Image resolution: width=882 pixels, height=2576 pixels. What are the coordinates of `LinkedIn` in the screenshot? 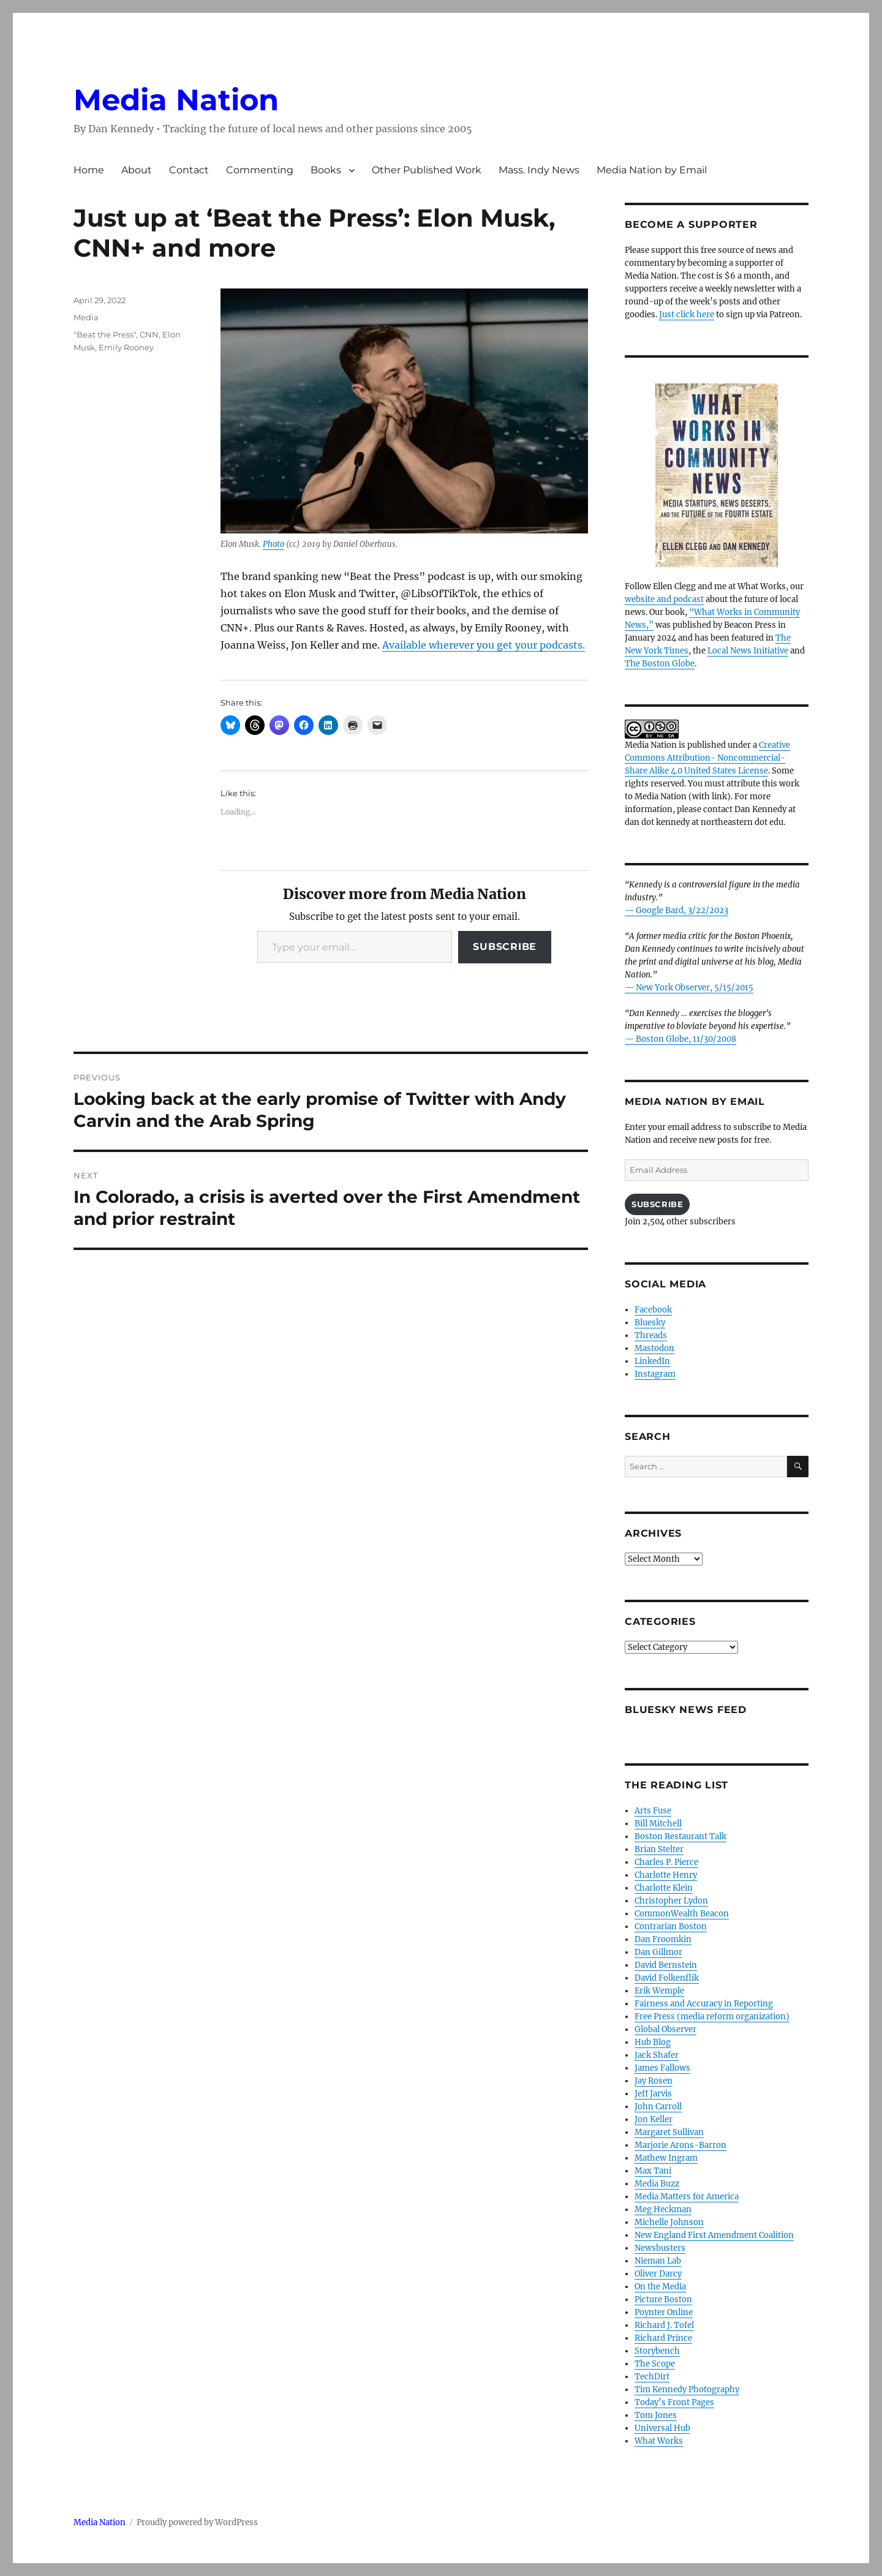 It's located at (652, 1361).